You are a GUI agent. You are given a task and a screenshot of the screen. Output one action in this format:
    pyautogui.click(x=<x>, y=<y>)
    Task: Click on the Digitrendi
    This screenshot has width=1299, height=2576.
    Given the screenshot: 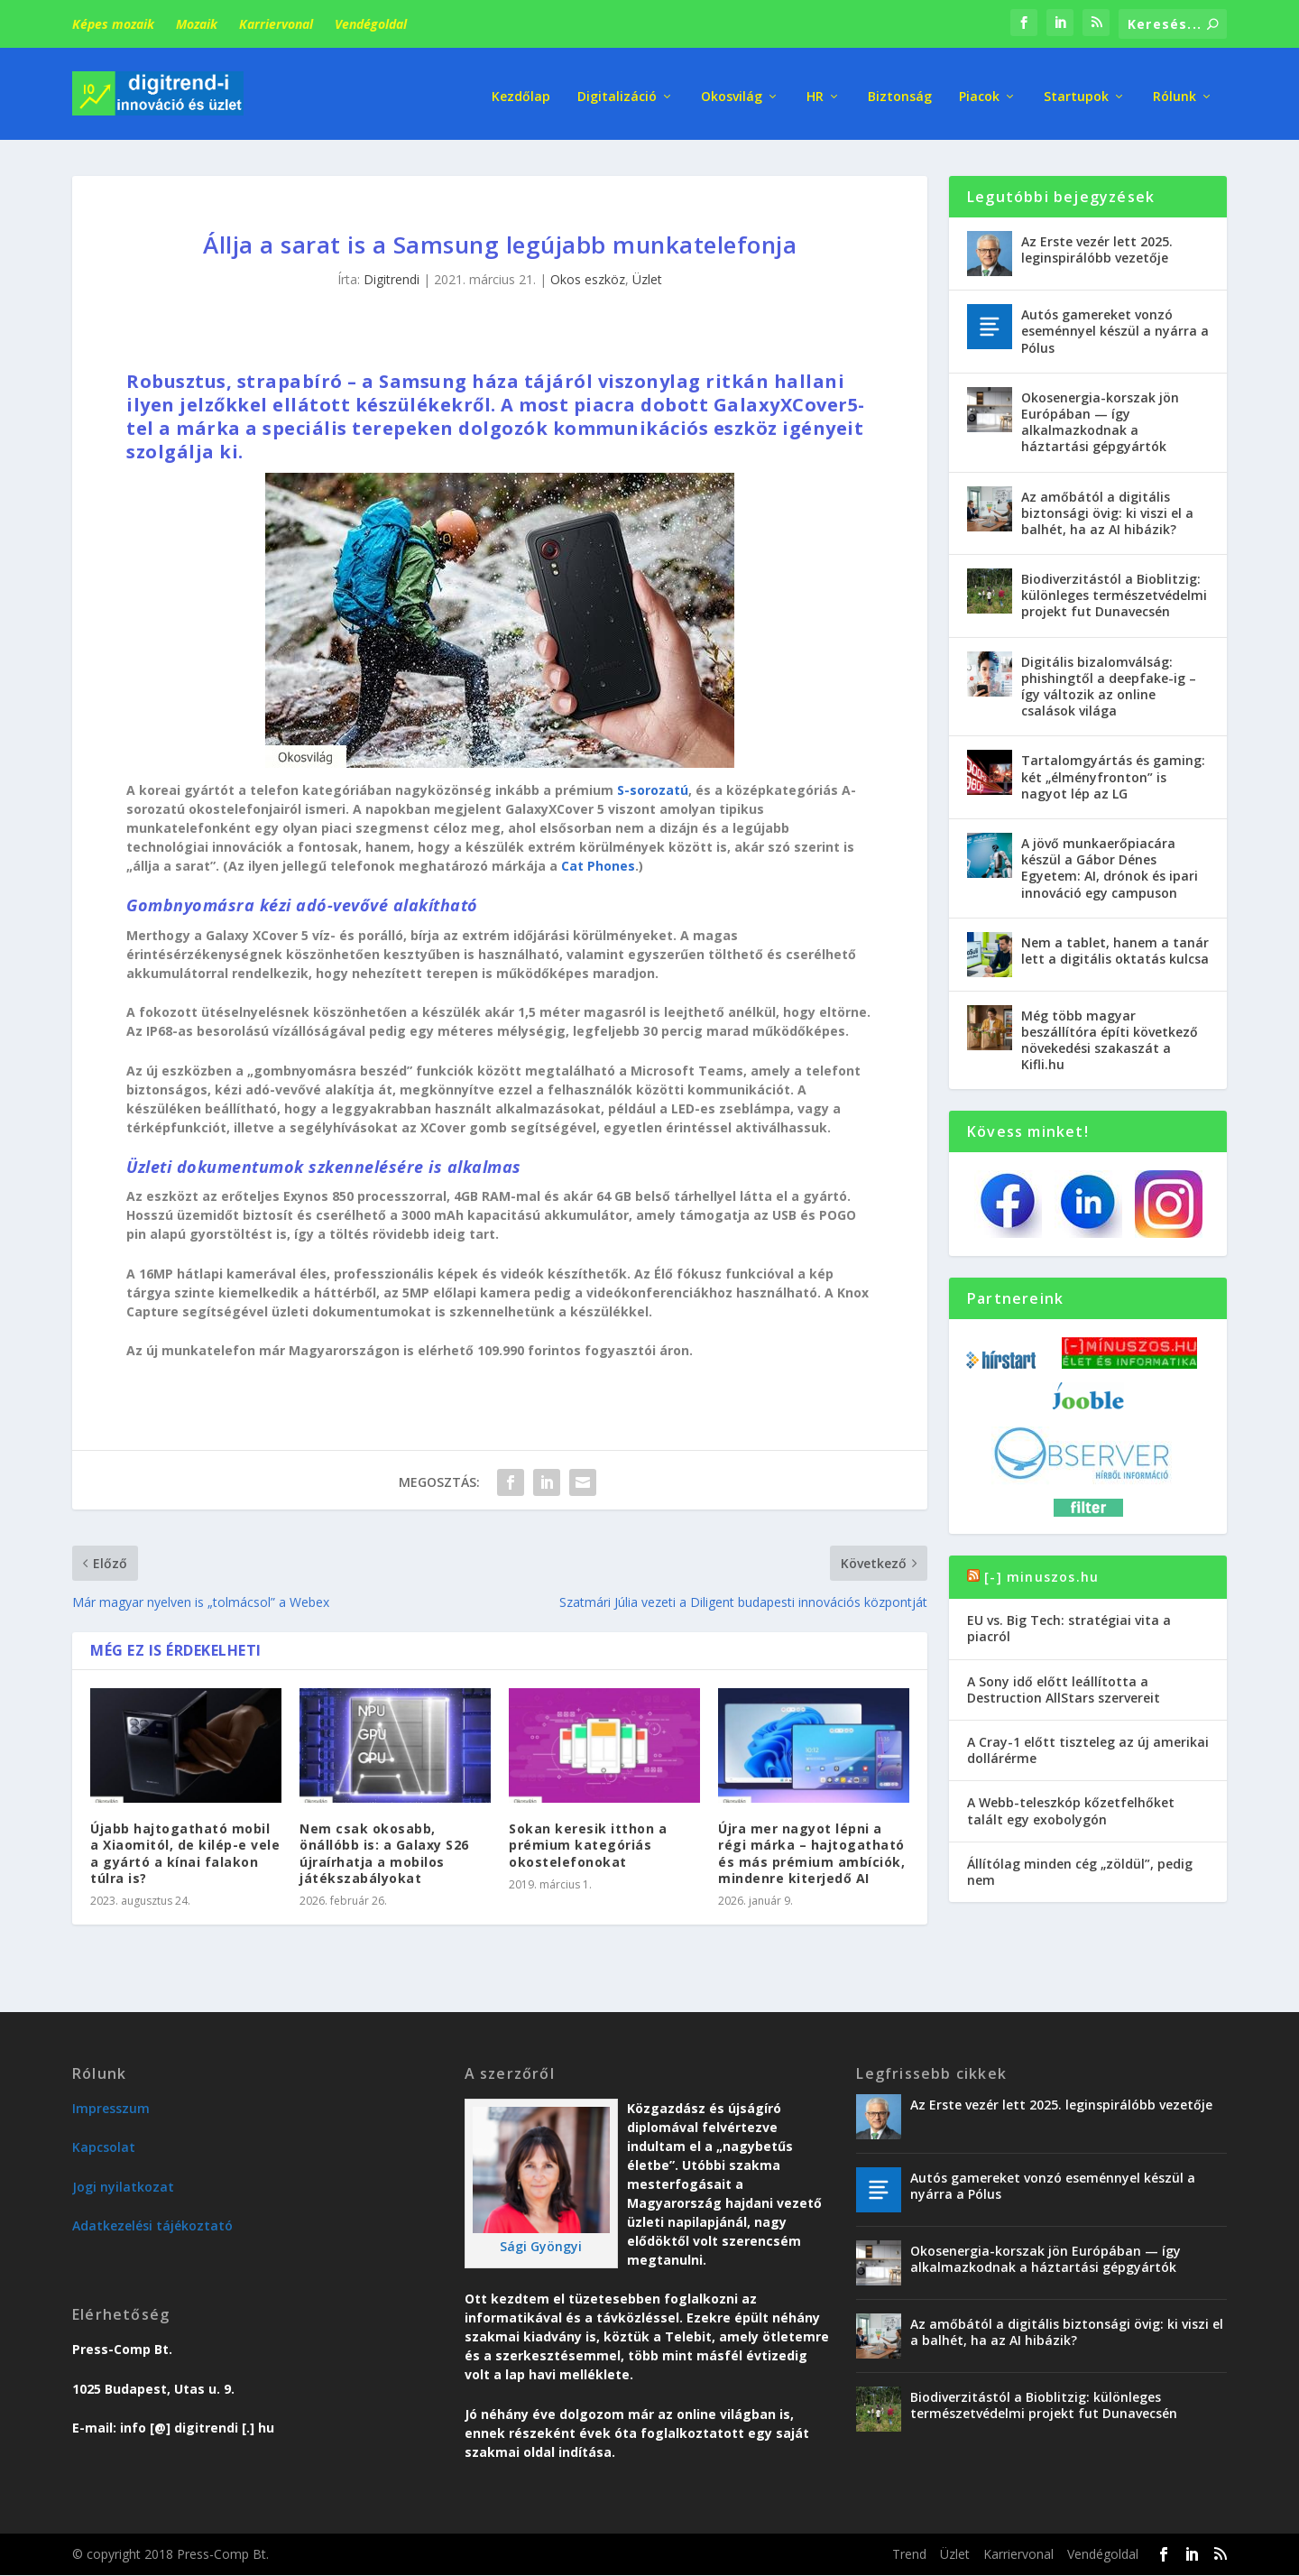 What is the action you would take?
    pyautogui.click(x=391, y=272)
    